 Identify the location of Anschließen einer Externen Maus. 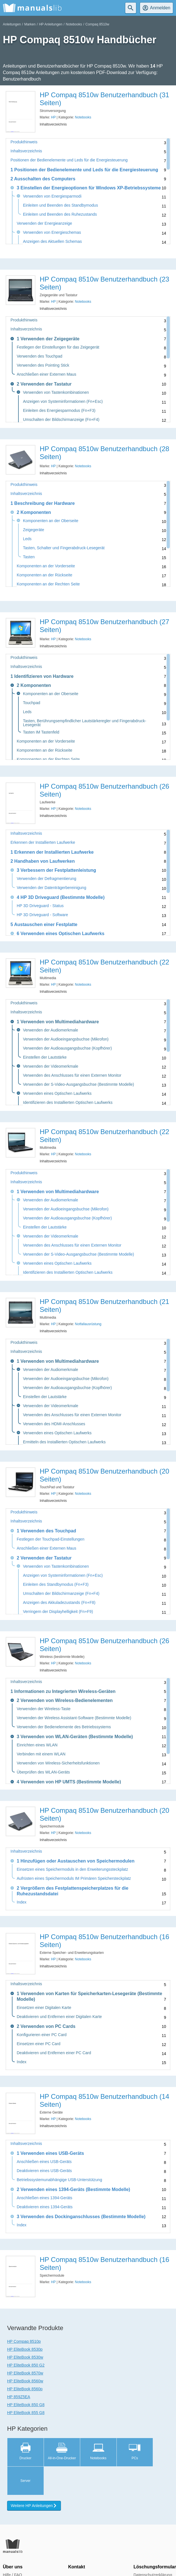
(46, 374).